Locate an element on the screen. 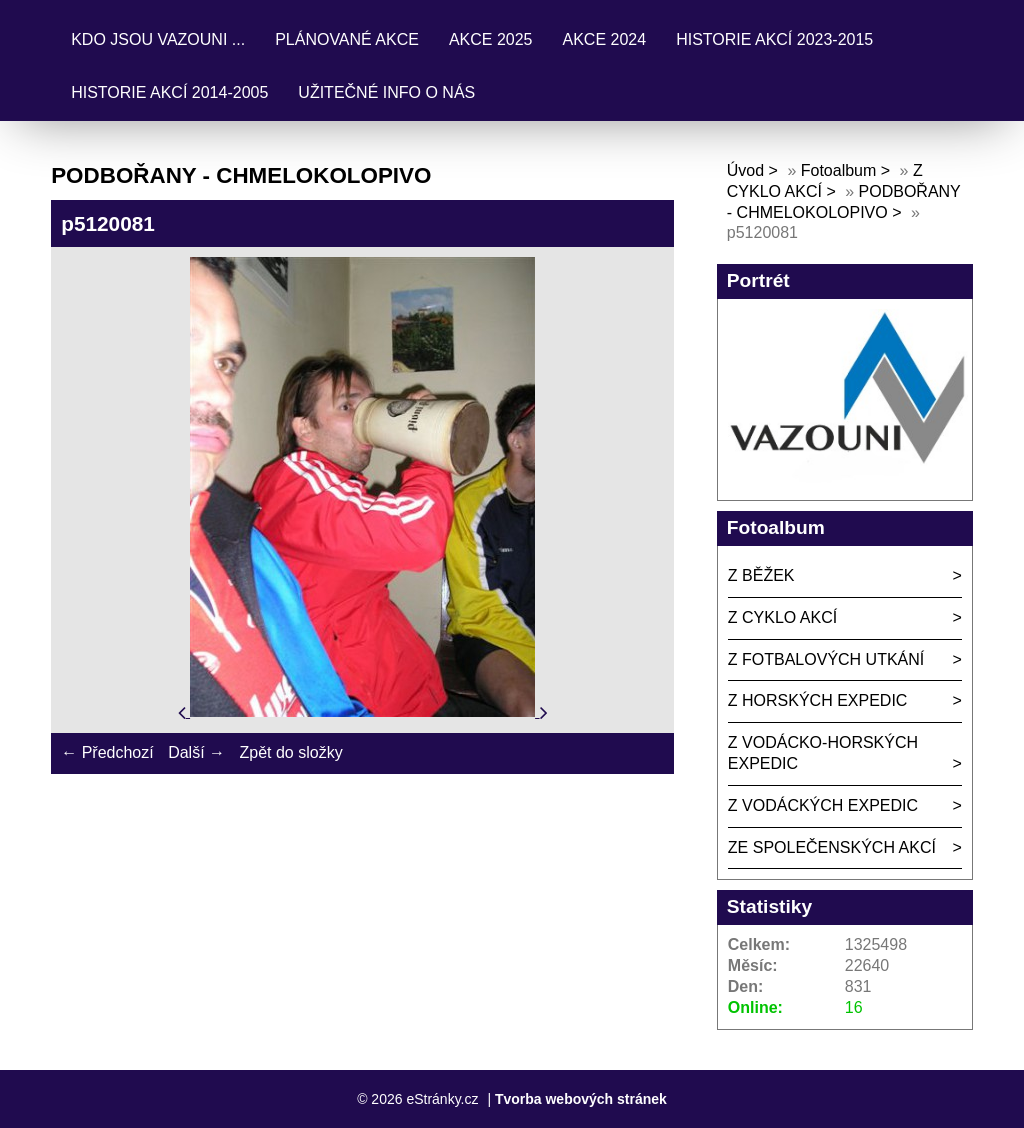  AKCE 2025 is located at coordinates (491, 39).